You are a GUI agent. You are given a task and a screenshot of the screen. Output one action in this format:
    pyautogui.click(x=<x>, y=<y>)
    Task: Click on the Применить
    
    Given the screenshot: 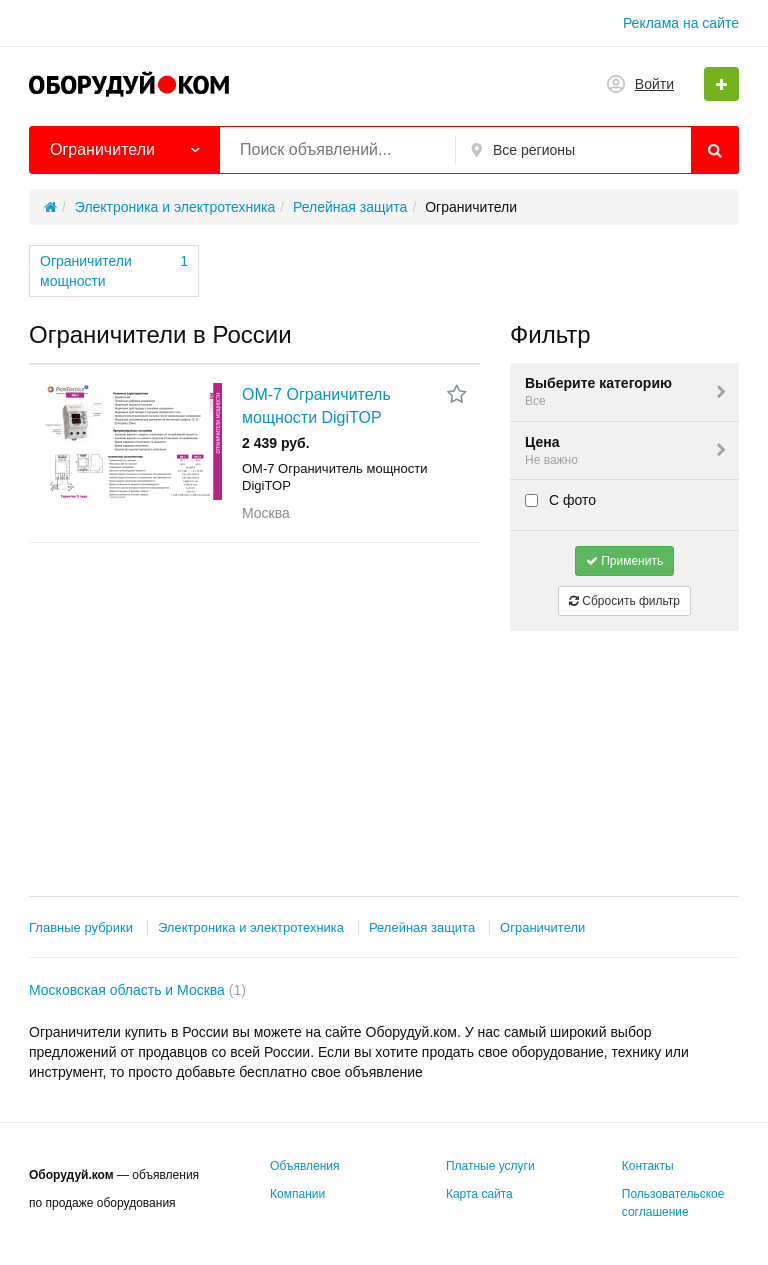 What is the action you would take?
    pyautogui.click(x=624, y=561)
    